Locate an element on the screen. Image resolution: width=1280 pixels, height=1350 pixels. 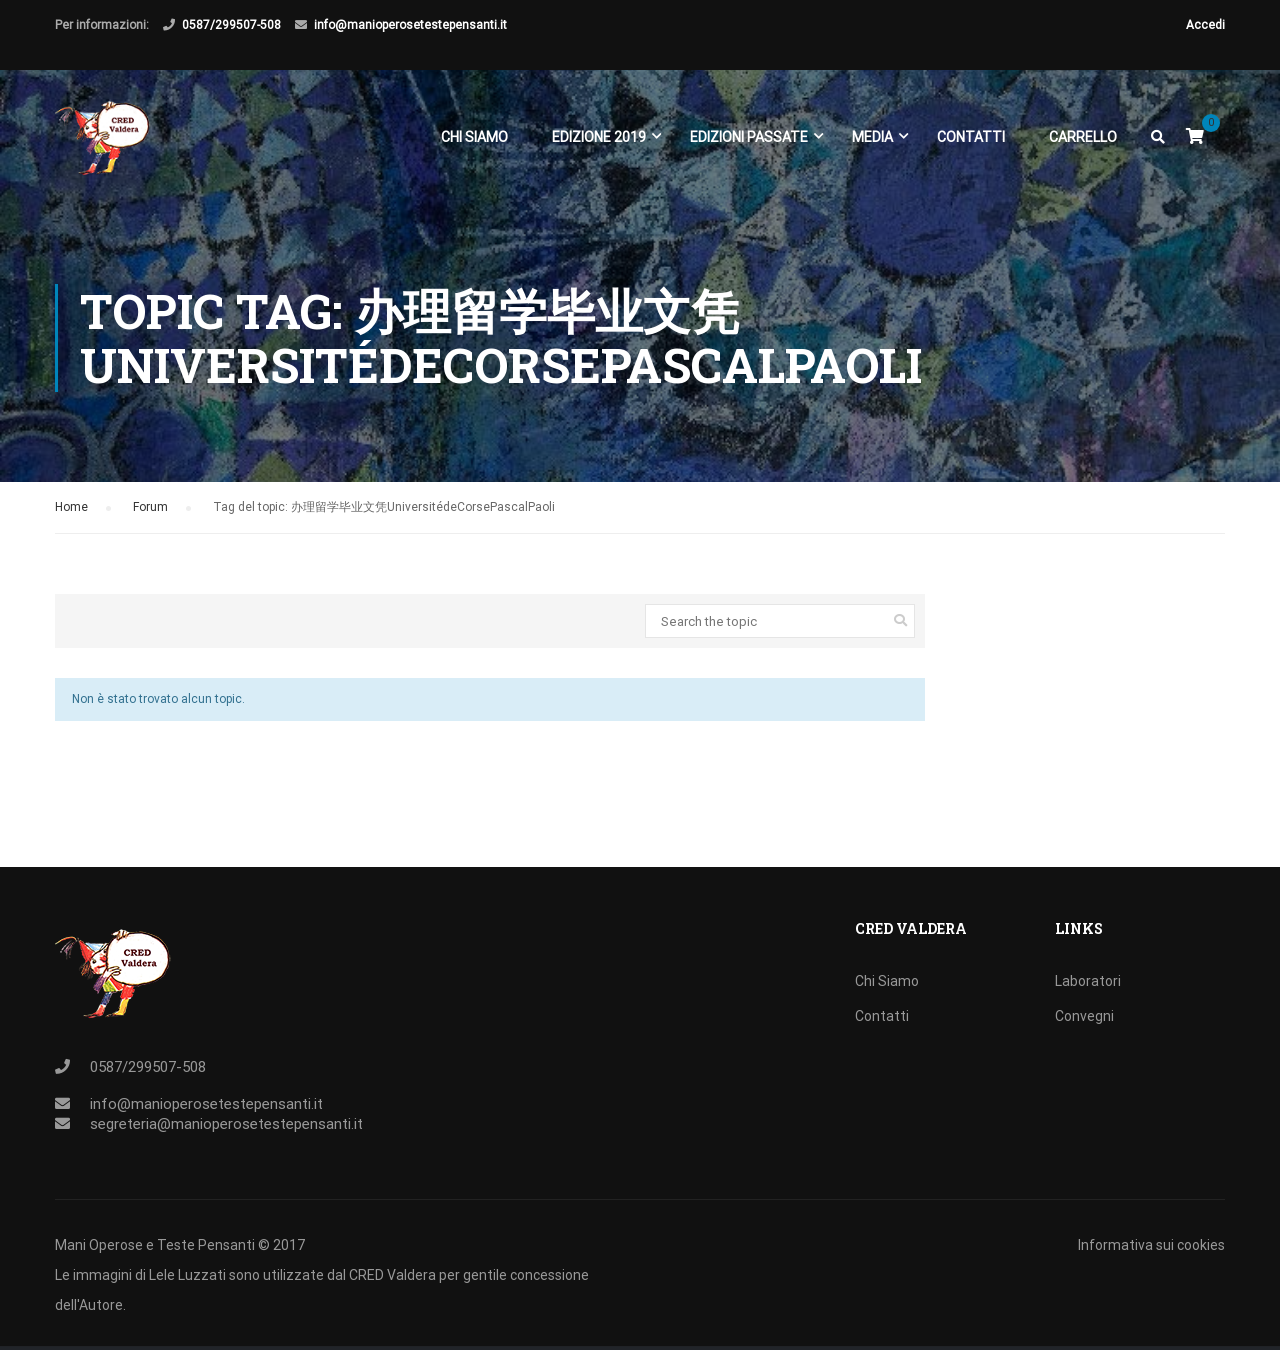
Carrello is located at coordinates (1083, 138).